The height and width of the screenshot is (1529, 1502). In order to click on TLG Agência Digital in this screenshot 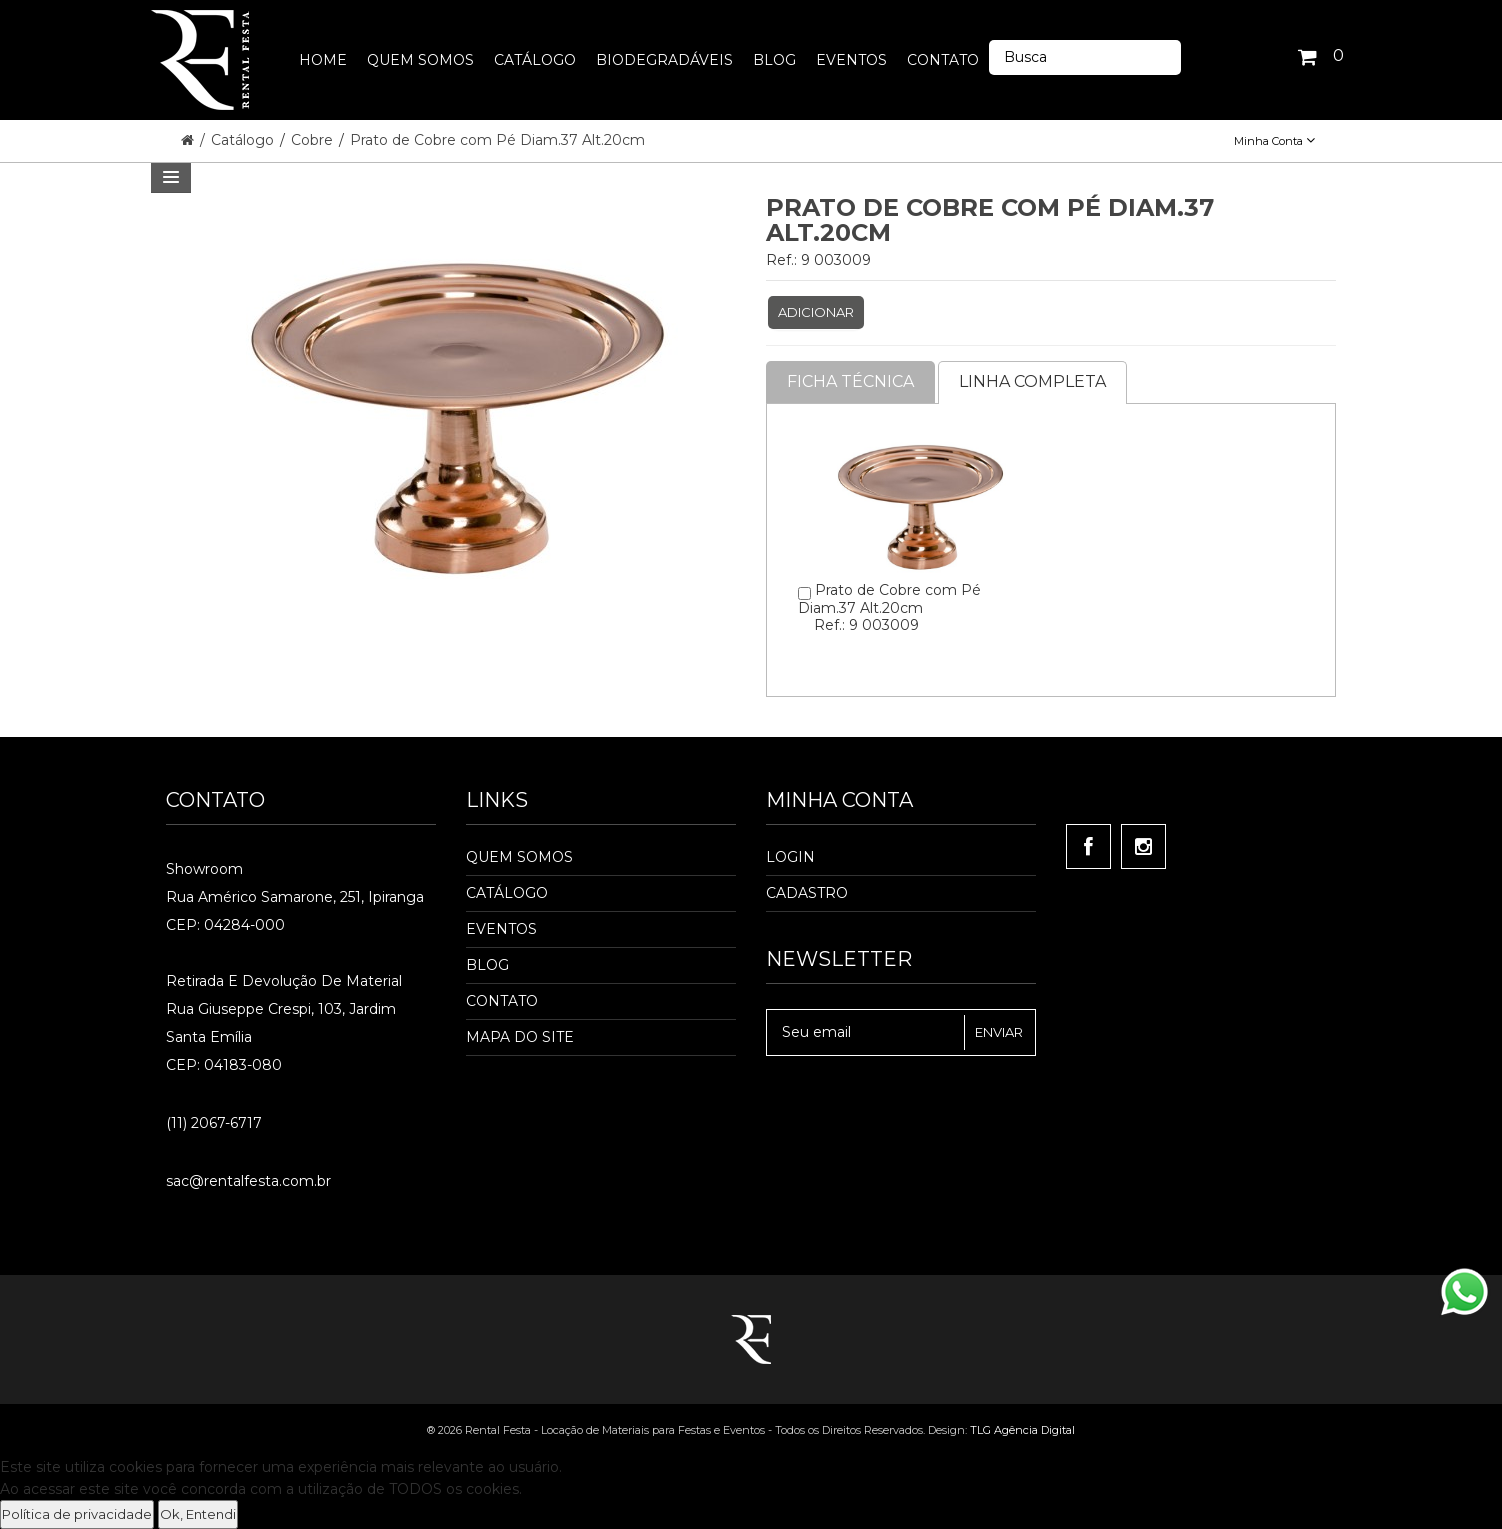, I will do `click(1022, 1430)`.